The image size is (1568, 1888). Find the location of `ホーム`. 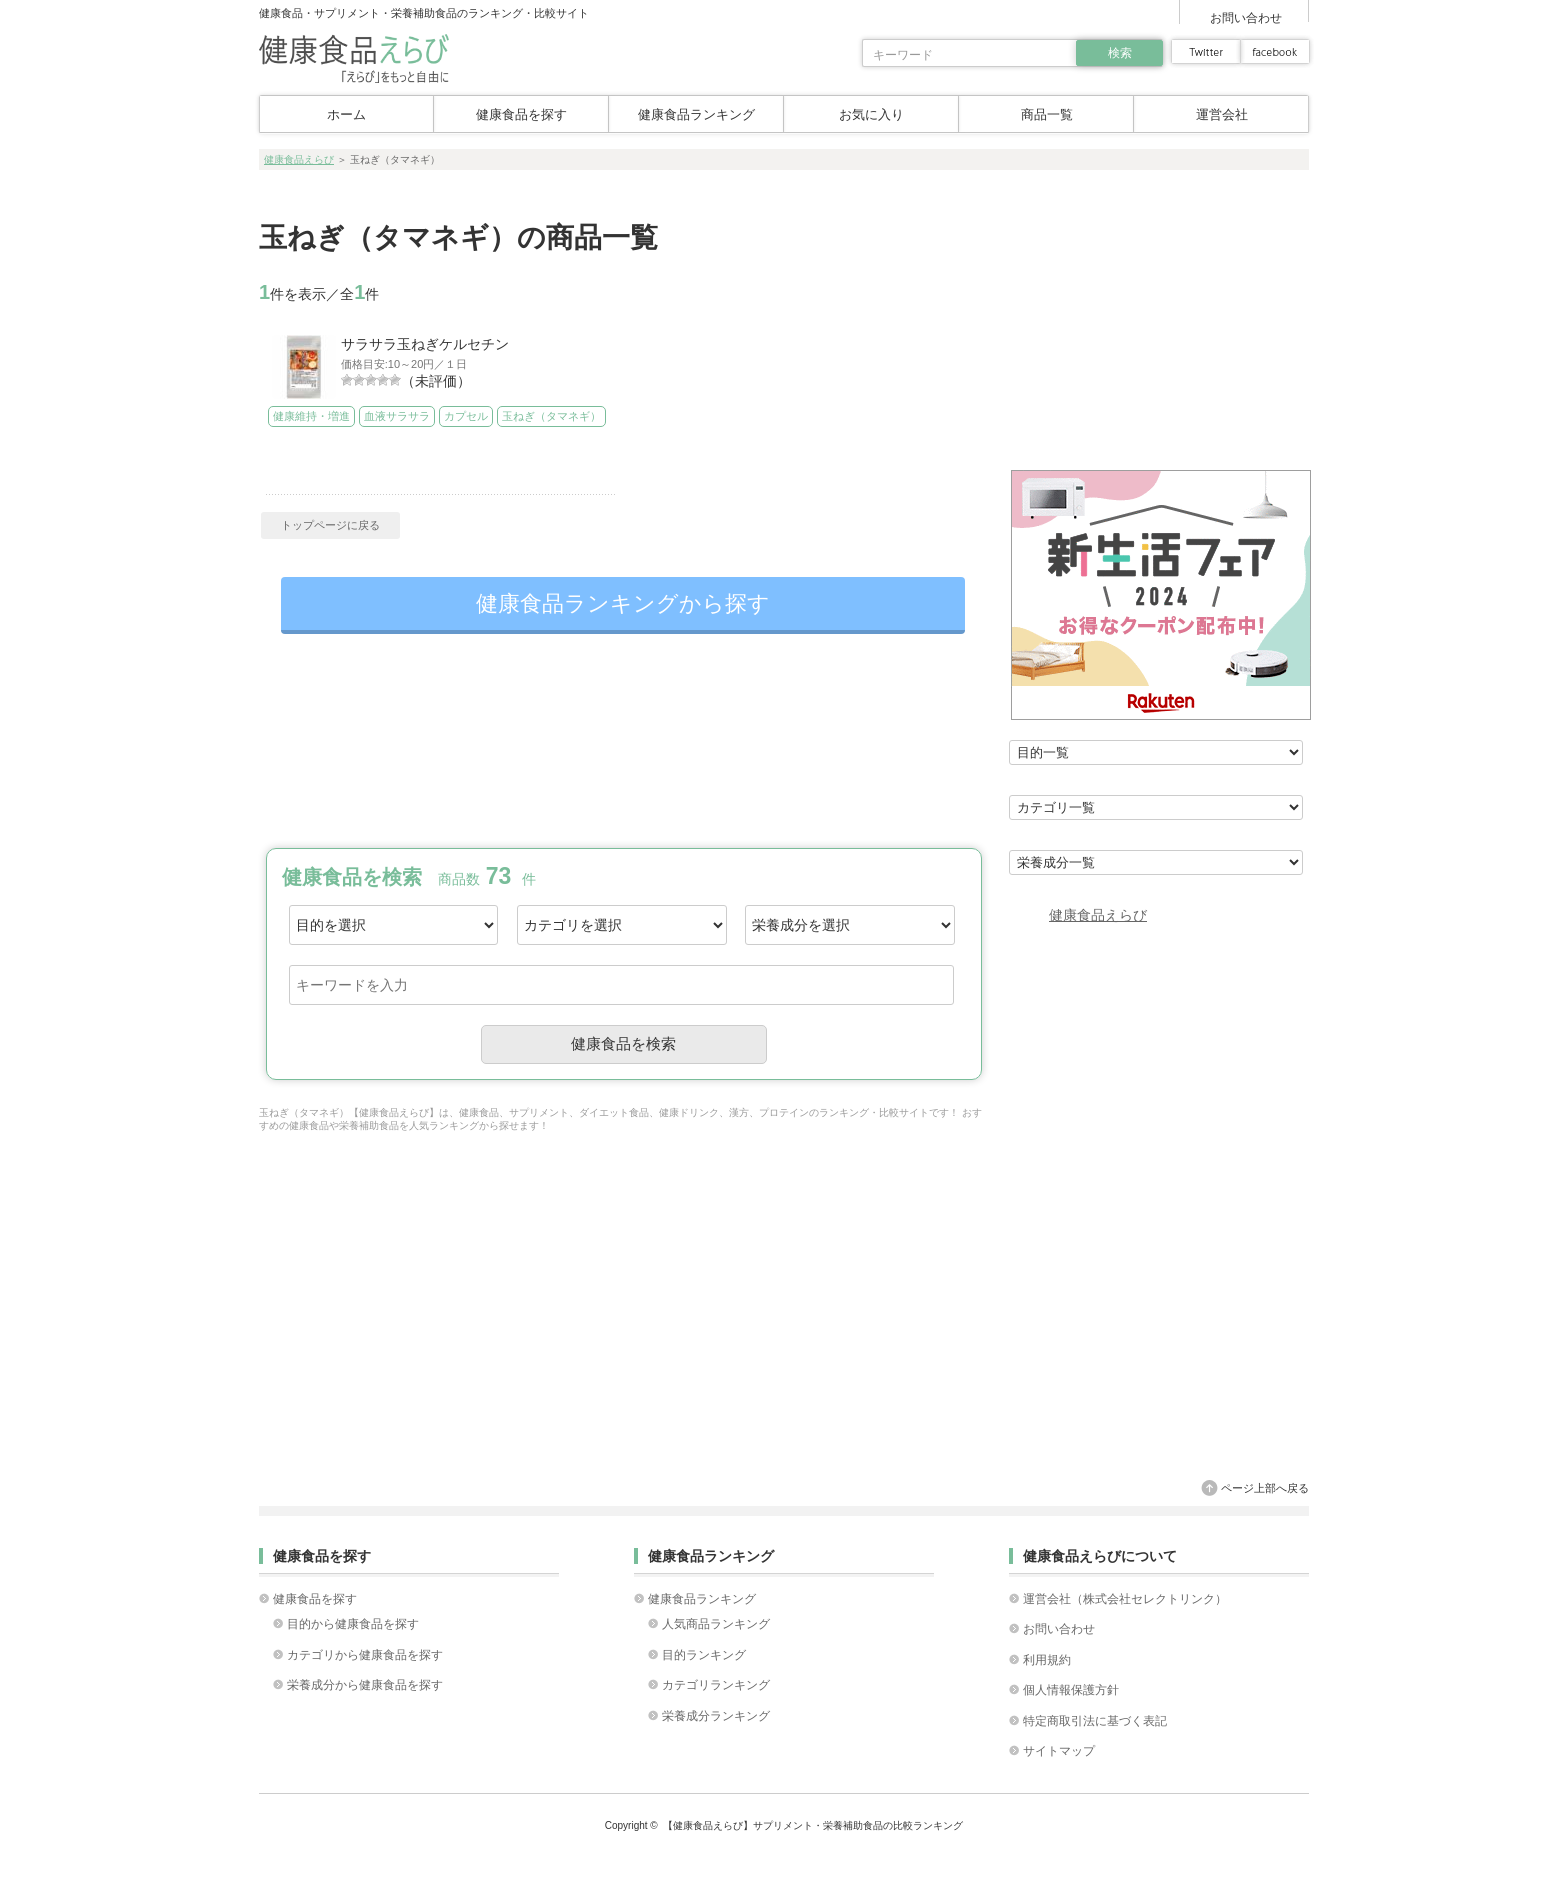

ホーム is located at coordinates (346, 114).